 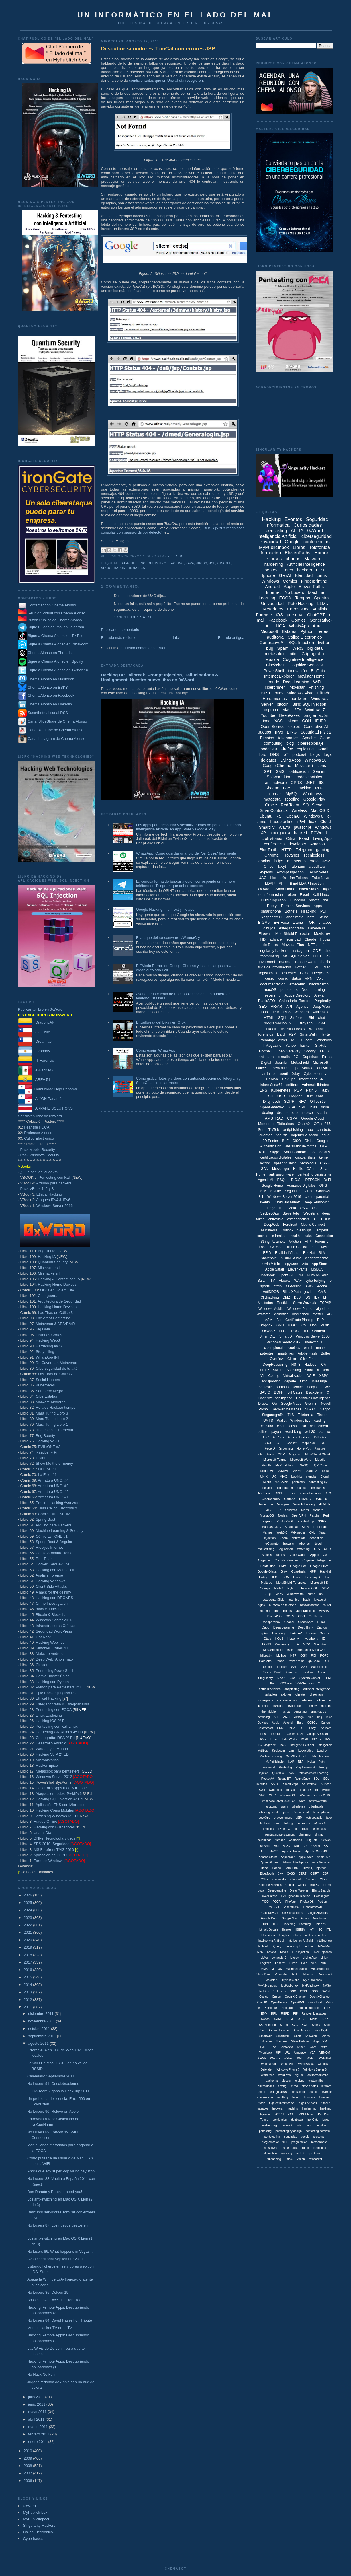 What do you see at coordinates (304, 849) in the screenshot?
I see `Telegram` at bounding box center [304, 849].